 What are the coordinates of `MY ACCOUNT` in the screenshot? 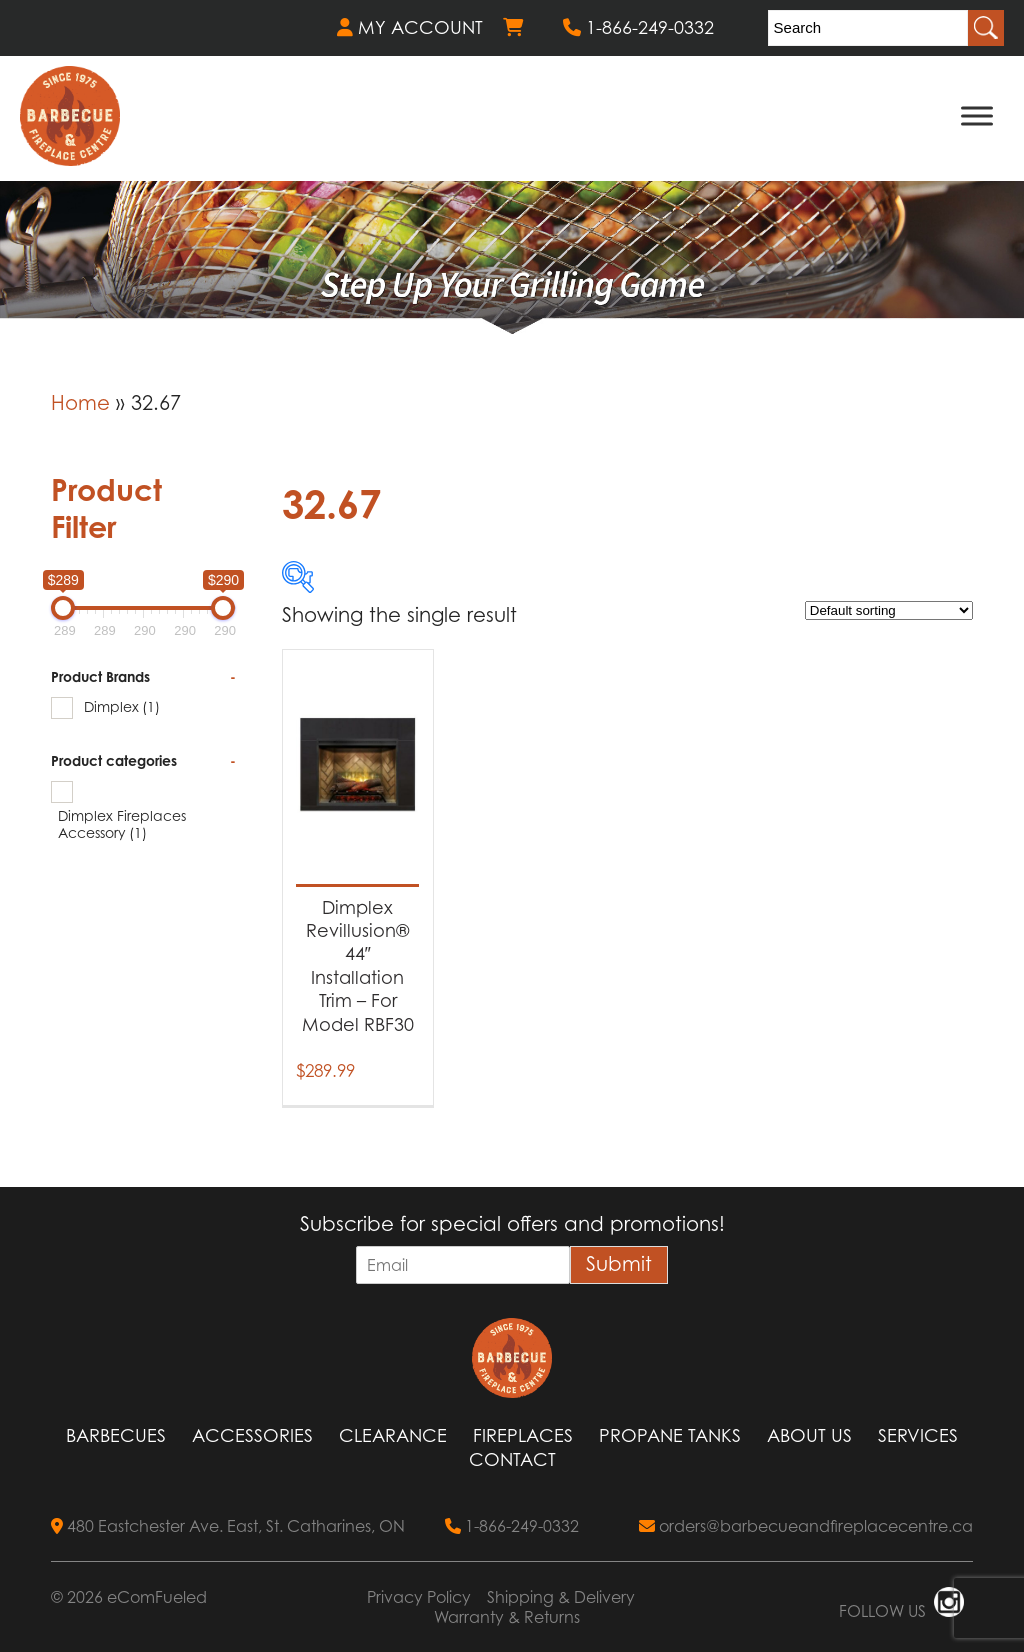 It's located at (410, 27).